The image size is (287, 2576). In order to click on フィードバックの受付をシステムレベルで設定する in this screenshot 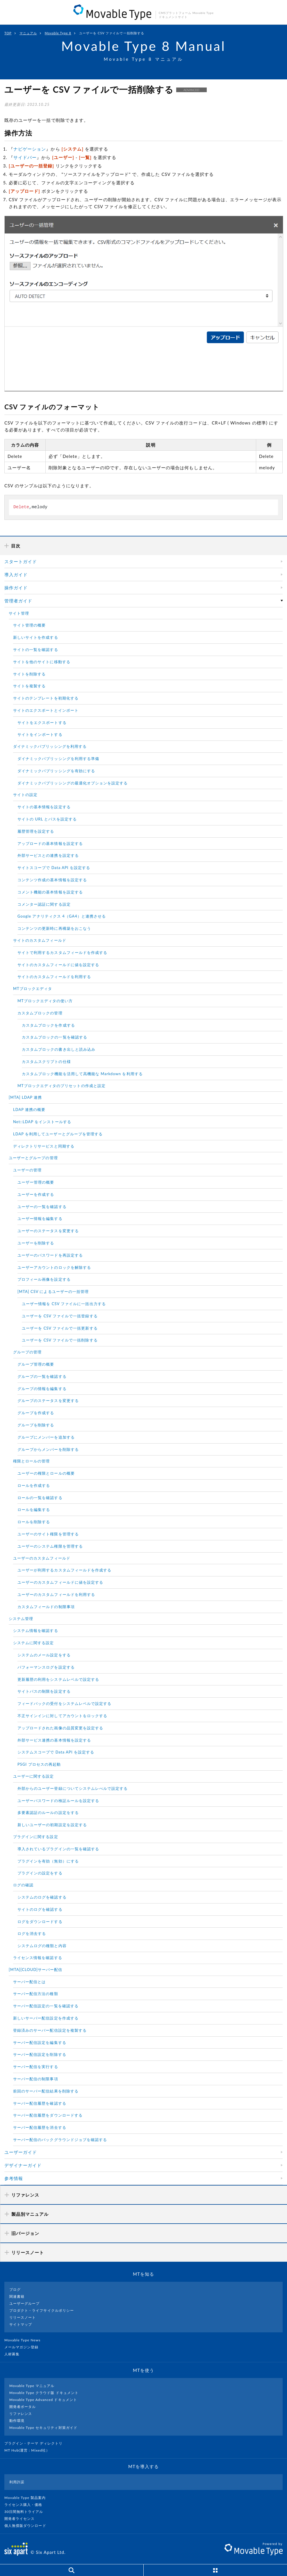, I will do `click(64, 1703)`.